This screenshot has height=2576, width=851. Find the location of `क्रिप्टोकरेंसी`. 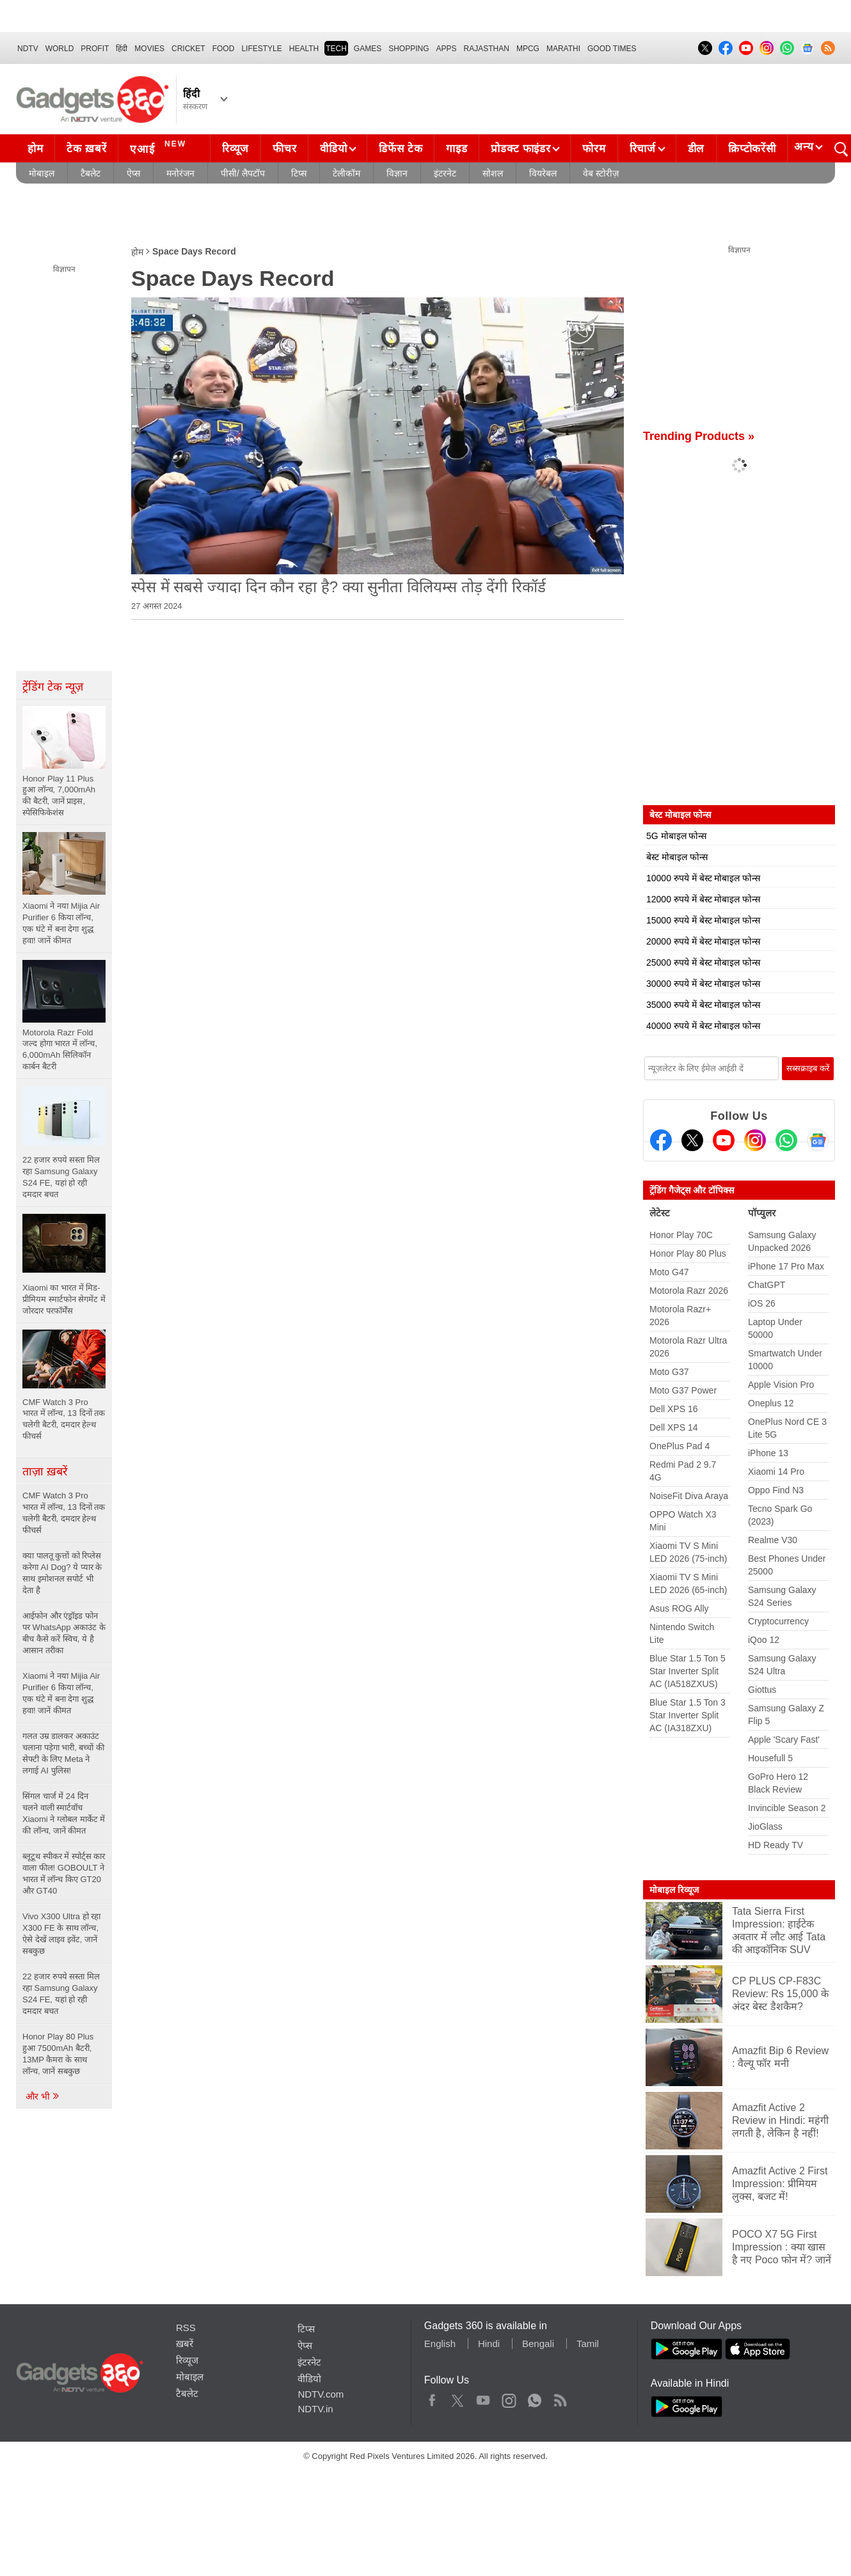

क्रिप्टोकरेंसी is located at coordinates (751, 149).